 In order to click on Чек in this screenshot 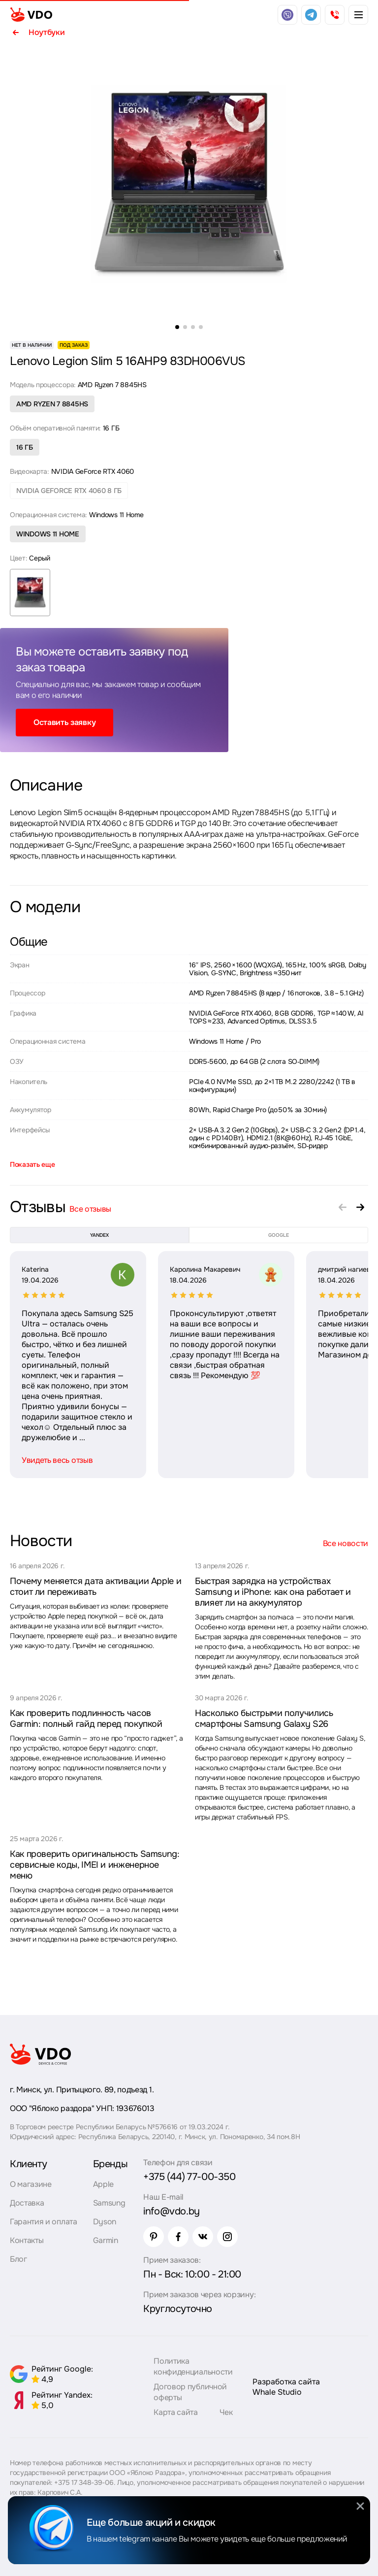, I will do `click(226, 2412)`.